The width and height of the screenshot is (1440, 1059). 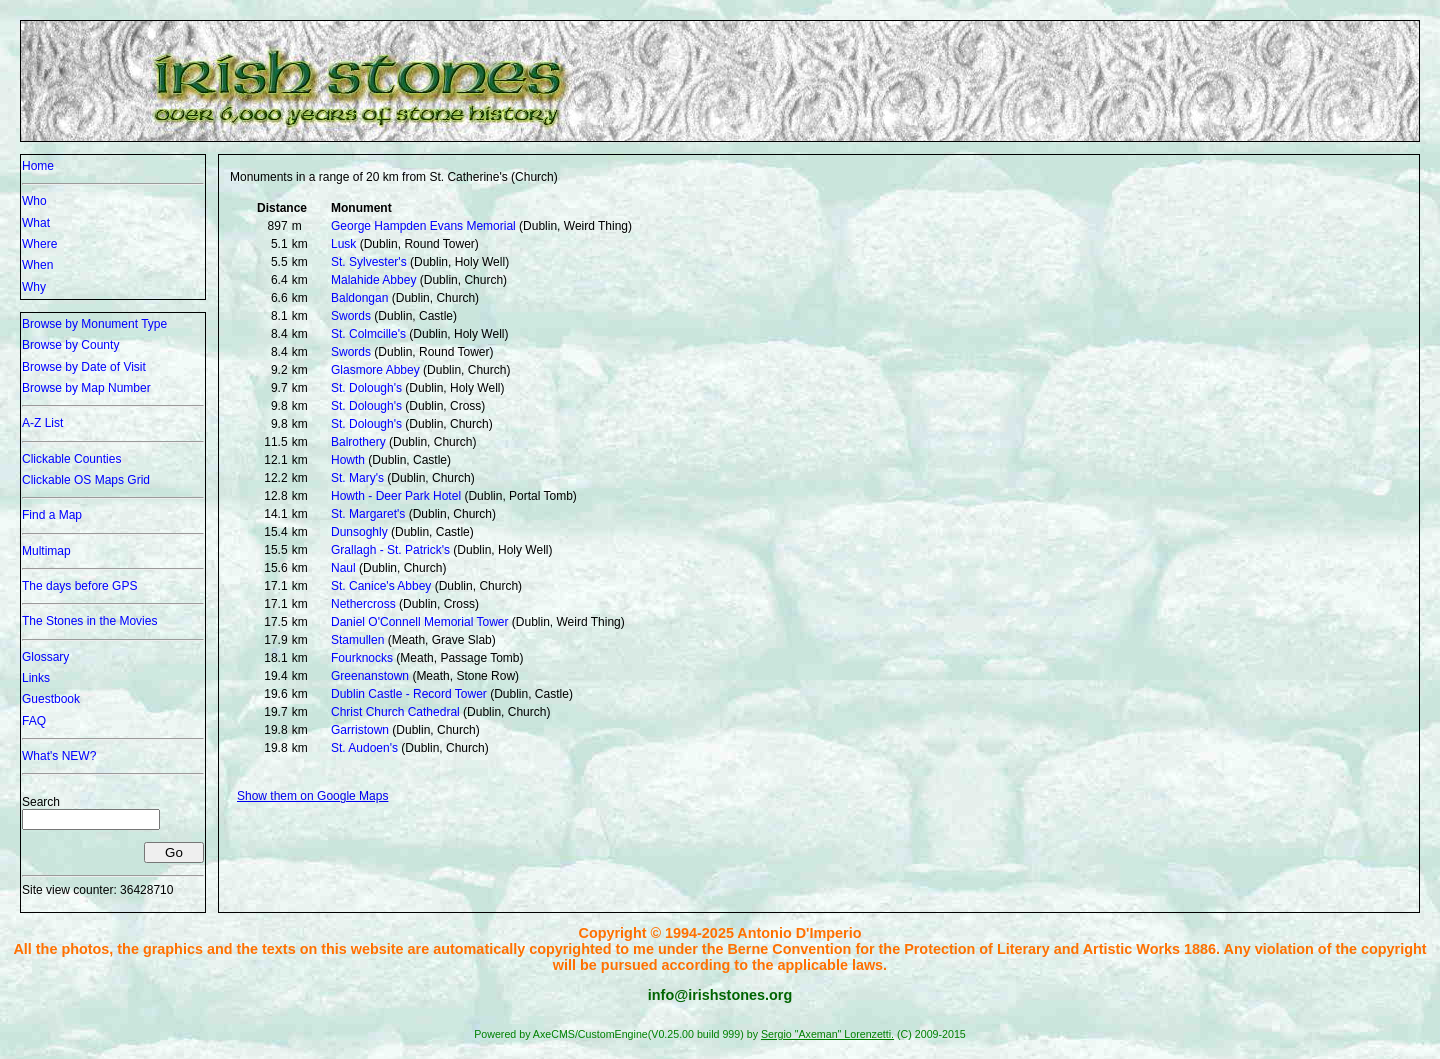 I want to click on Daniel O'Connell Memorial Tower, so click(x=419, y=622).